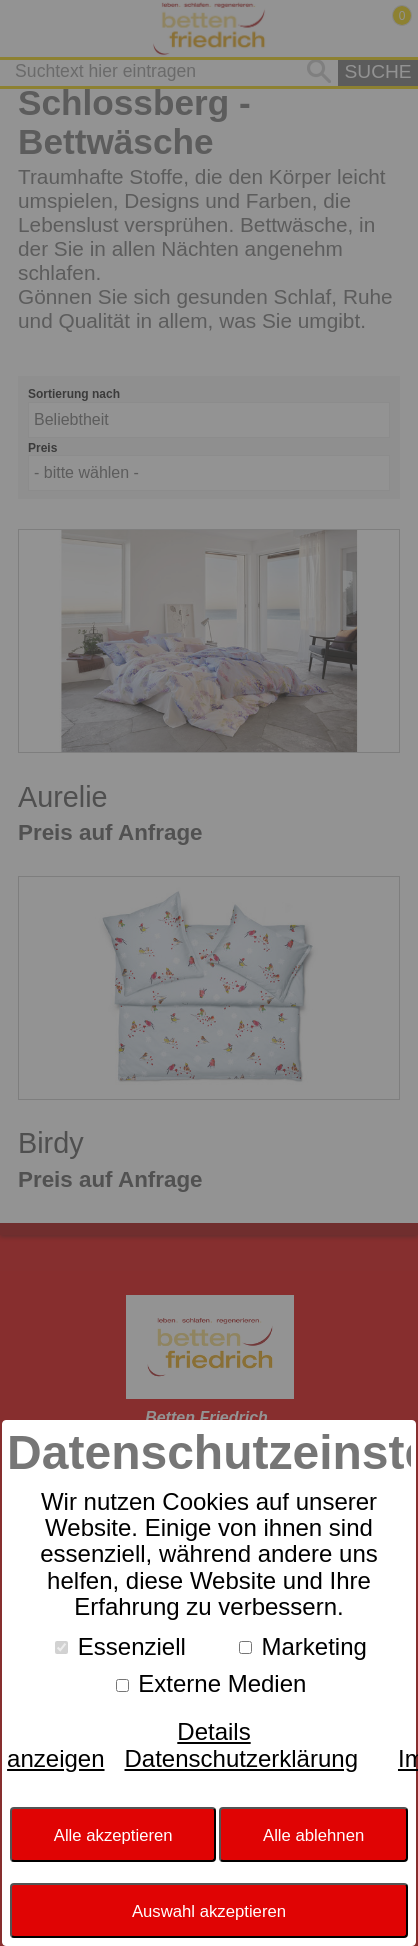 Image resolution: width=418 pixels, height=1946 pixels. Describe the element at coordinates (209, 1911) in the screenshot. I see `Auswahl akzeptieren` at that location.